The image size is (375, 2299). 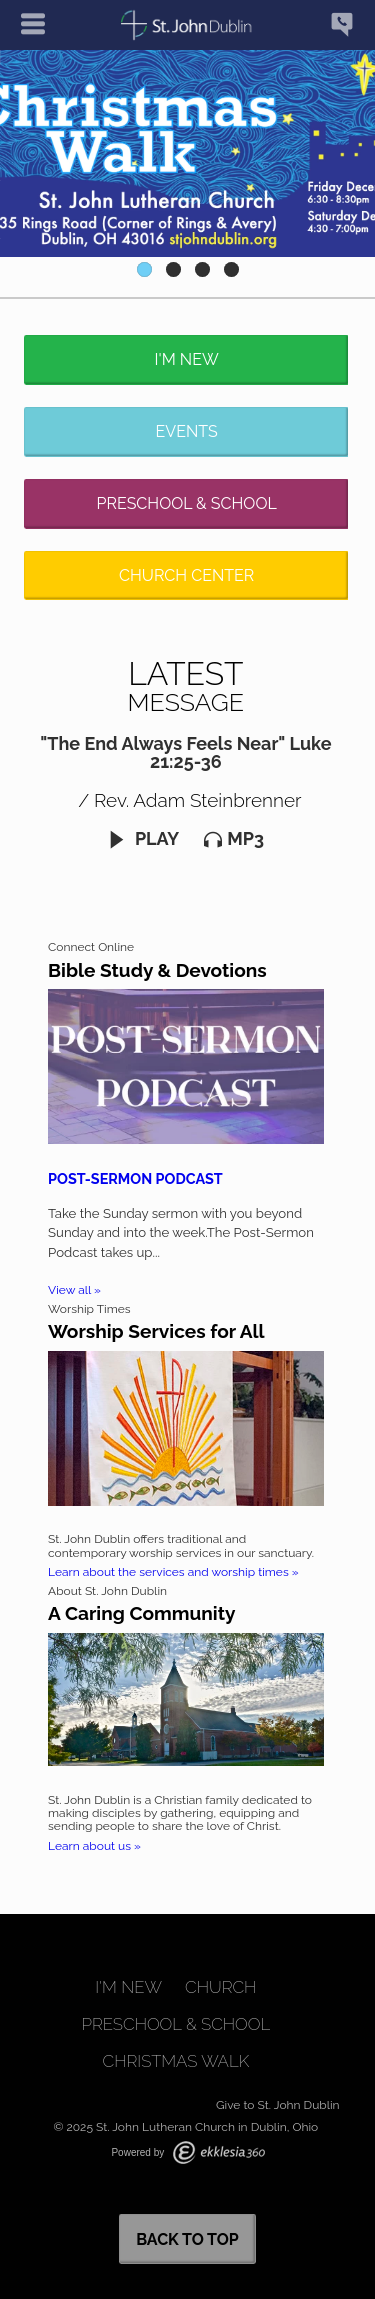 I want to click on Post-Sermon Podcast, so click(x=135, y=1178).